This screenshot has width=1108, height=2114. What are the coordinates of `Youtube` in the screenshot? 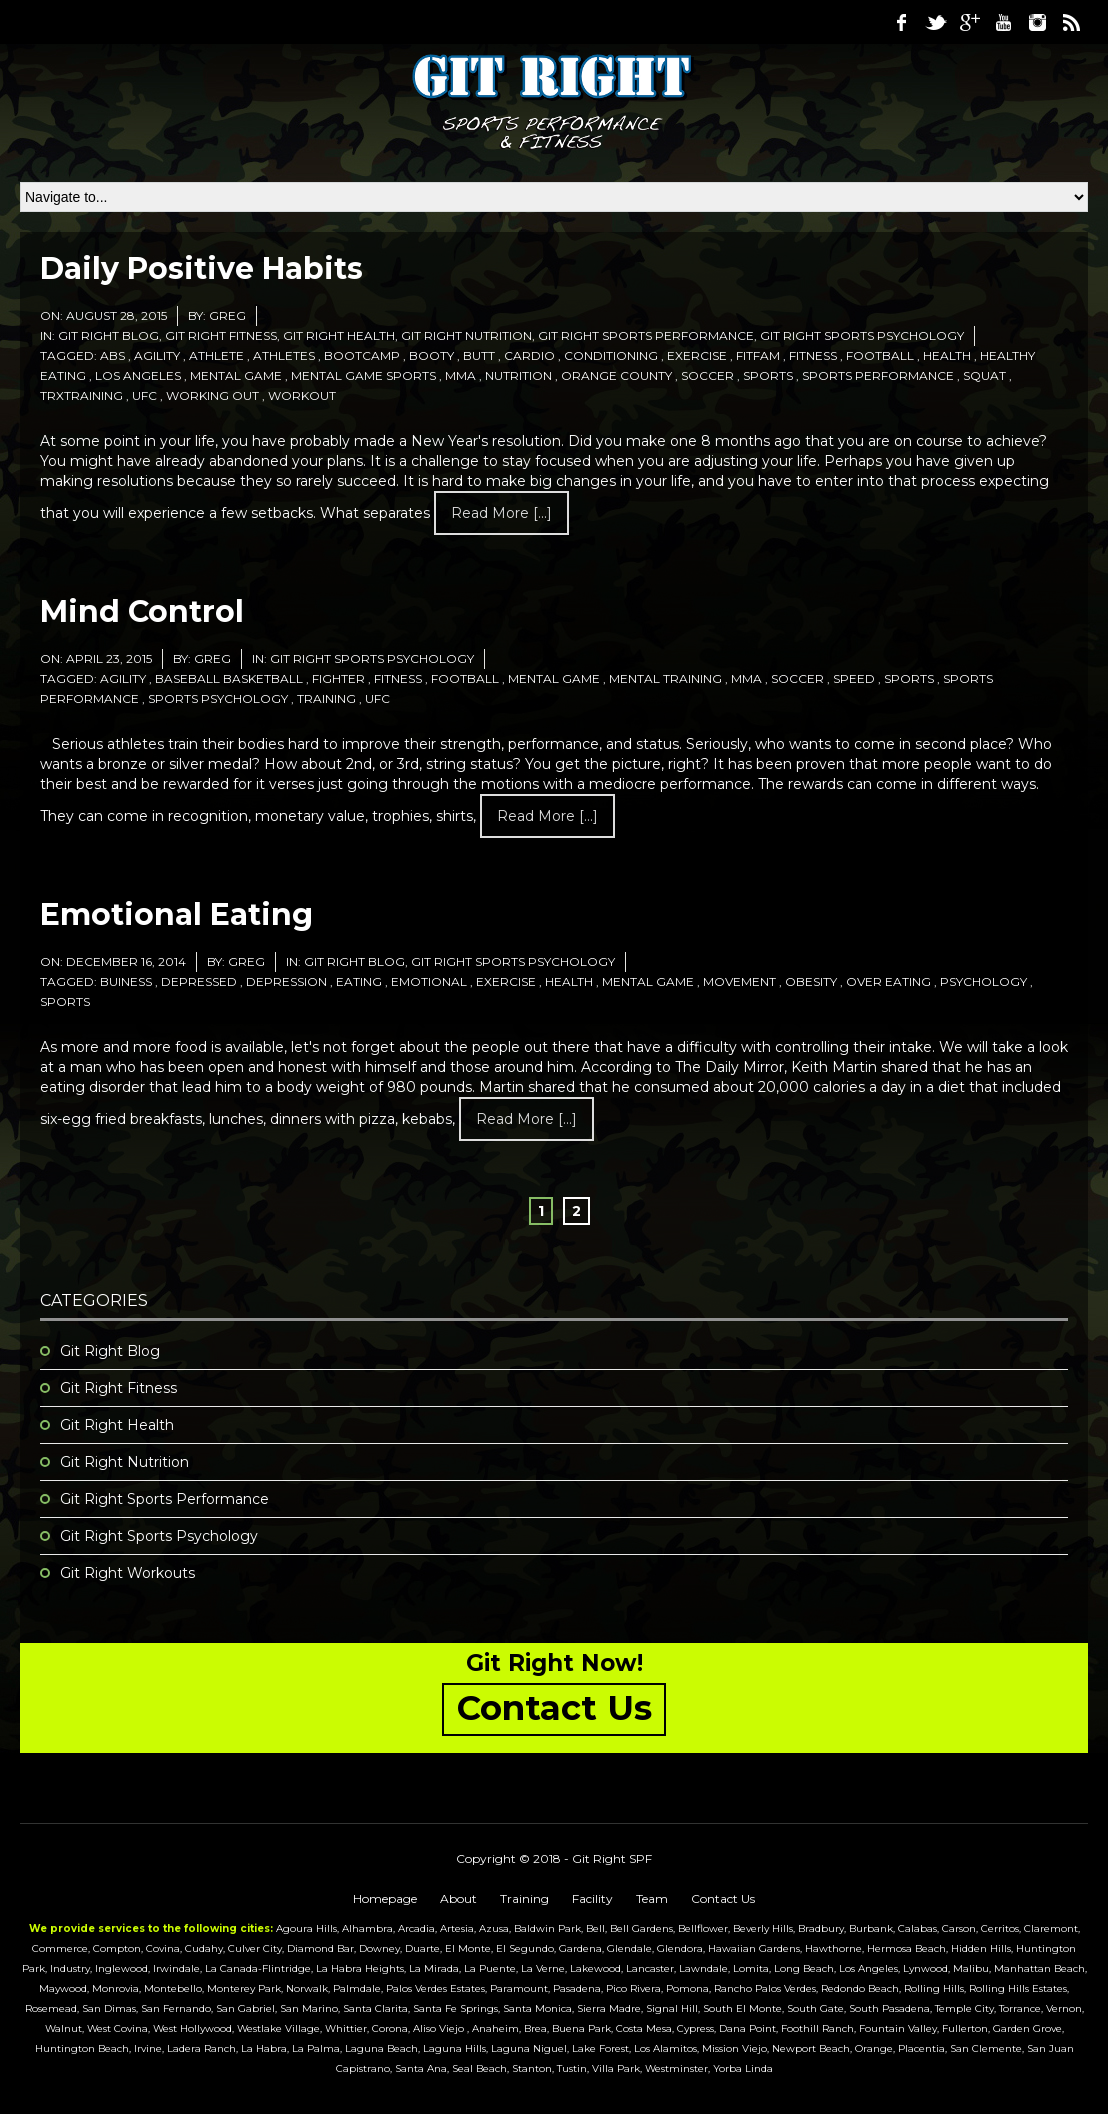 It's located at (1003, 22).